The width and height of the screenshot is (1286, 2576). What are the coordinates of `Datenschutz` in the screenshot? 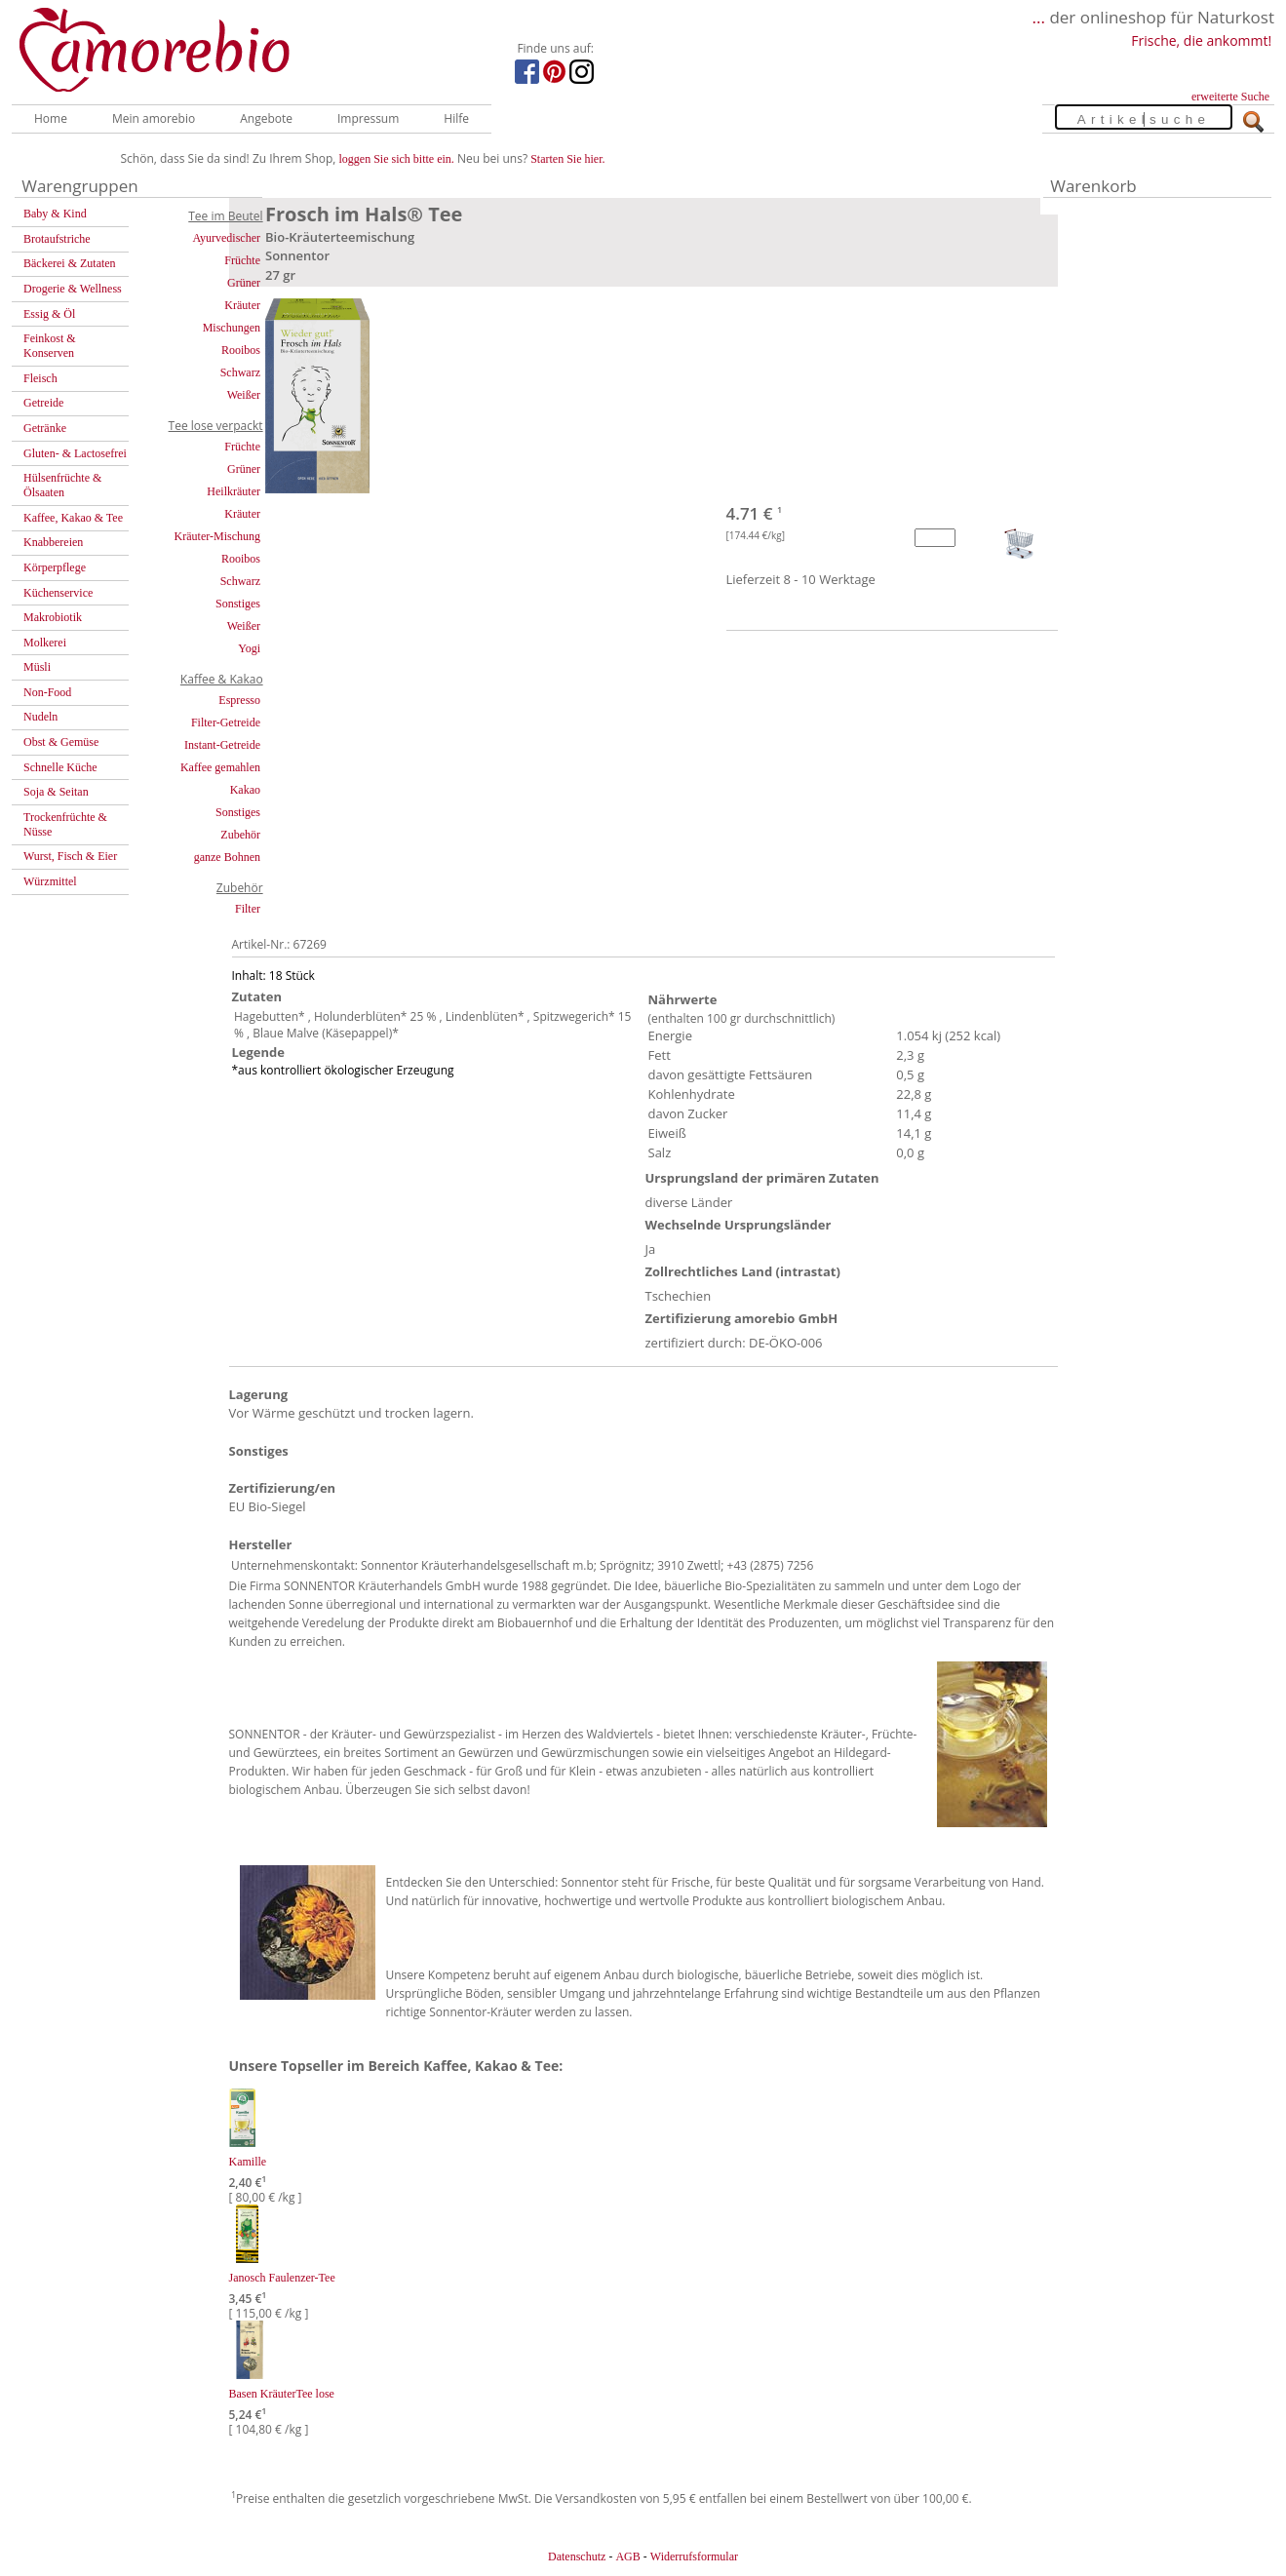 It's located at (576, 2556).